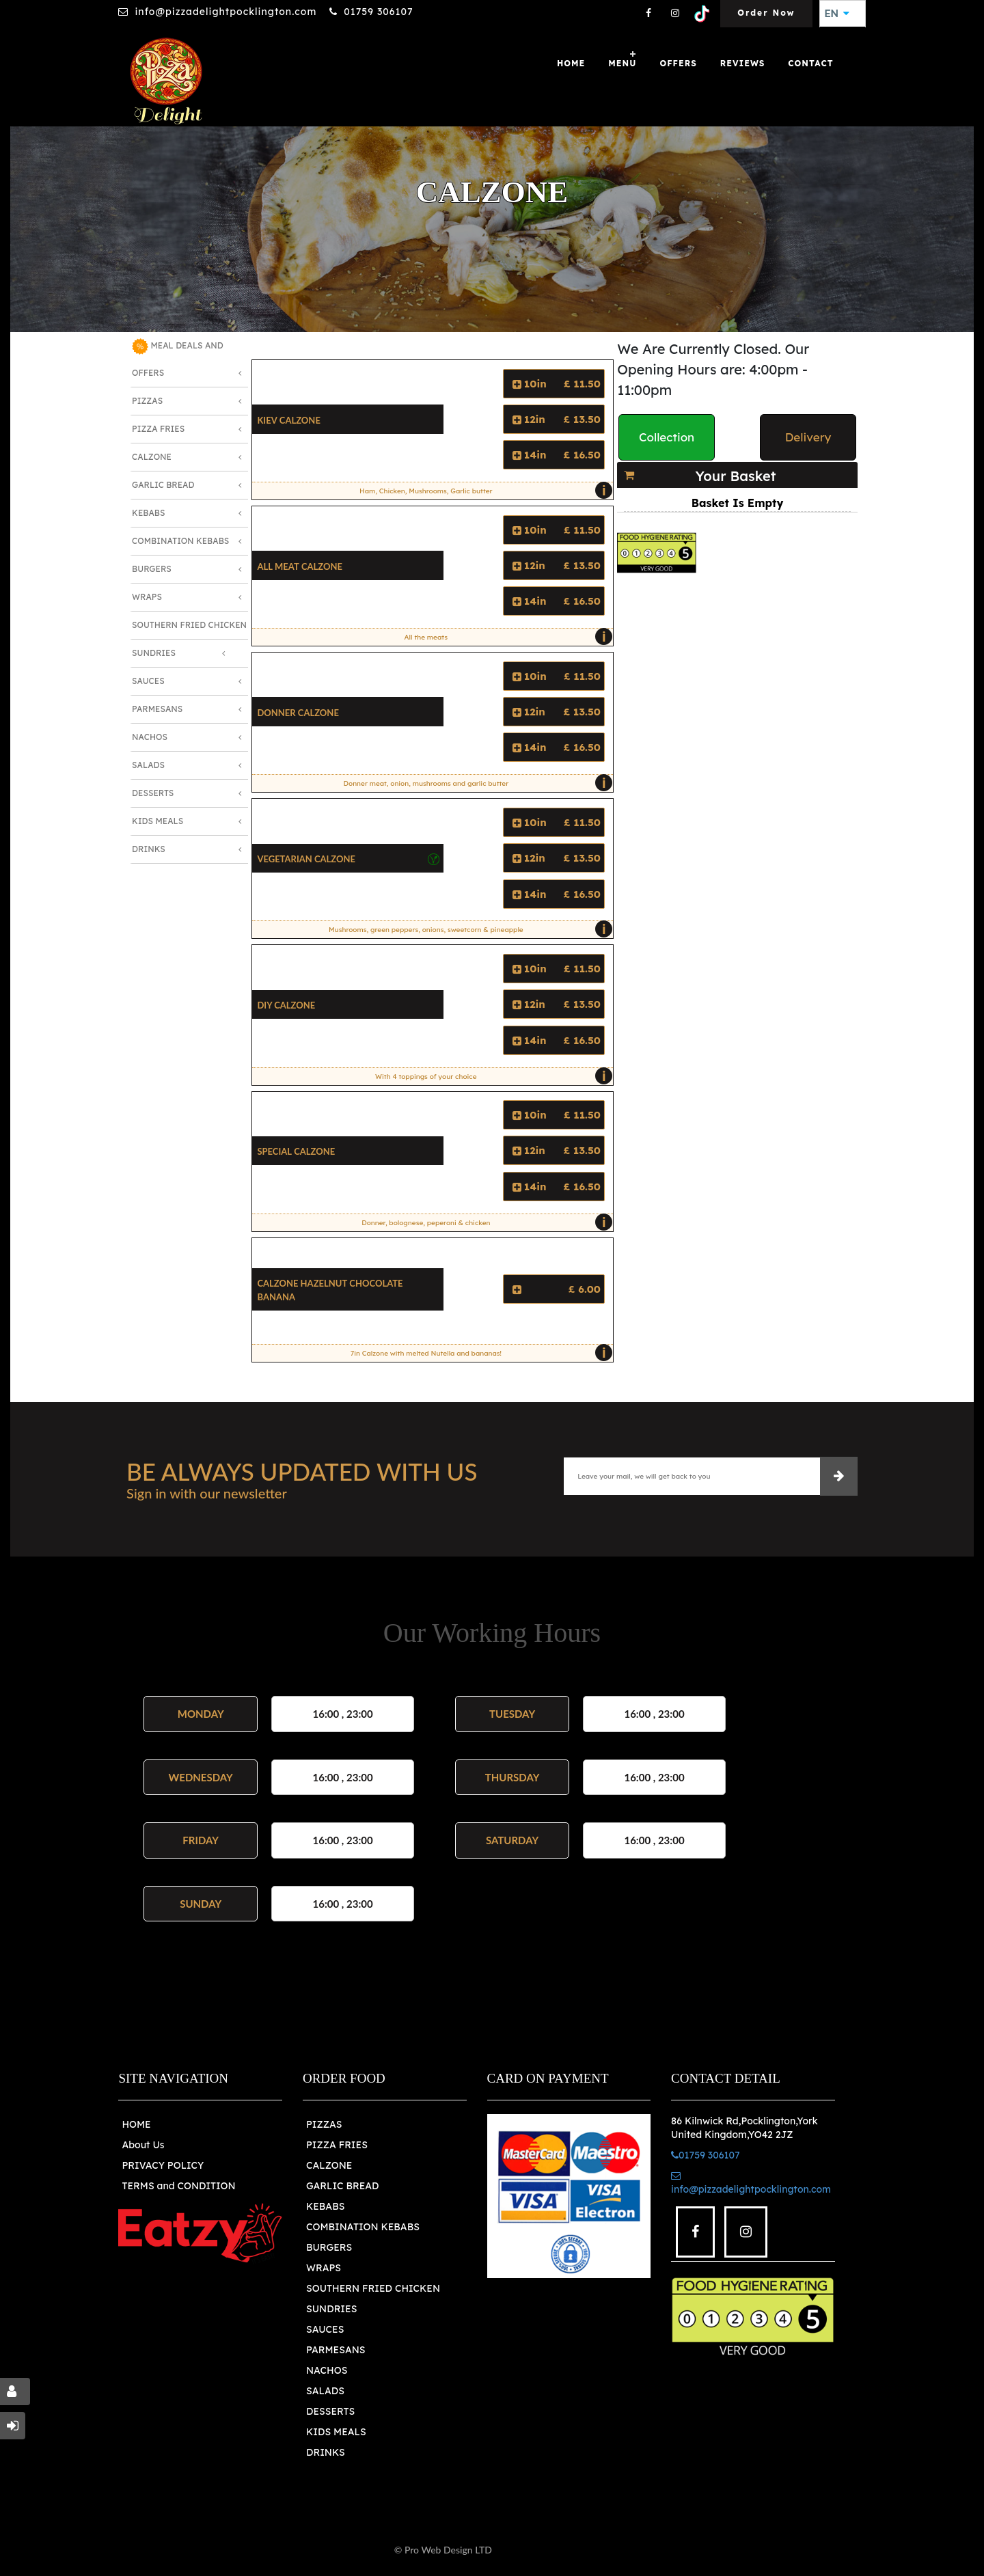 This screenshot has width=984, height=2576. I want to click on About Us, so click(143, 2145).